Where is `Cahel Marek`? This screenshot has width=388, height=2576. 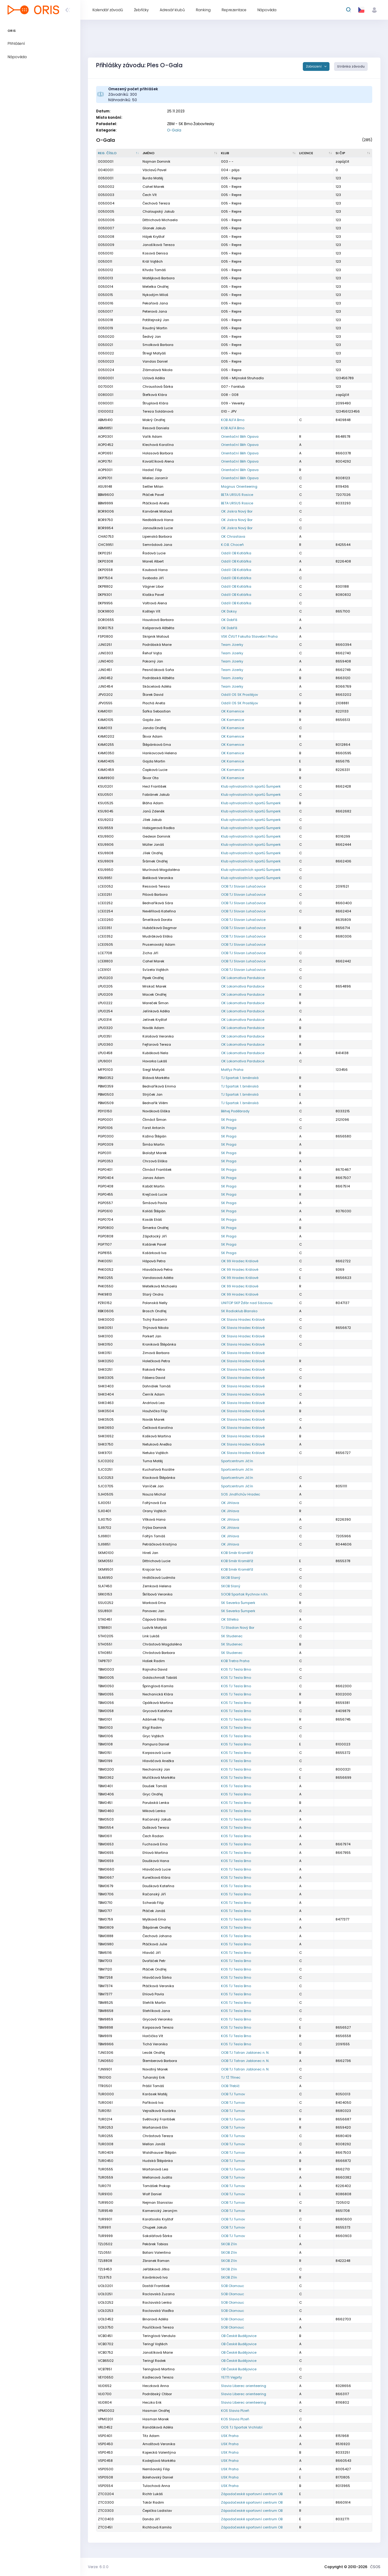
Cahel Marek is located at coordinates (153, 961).